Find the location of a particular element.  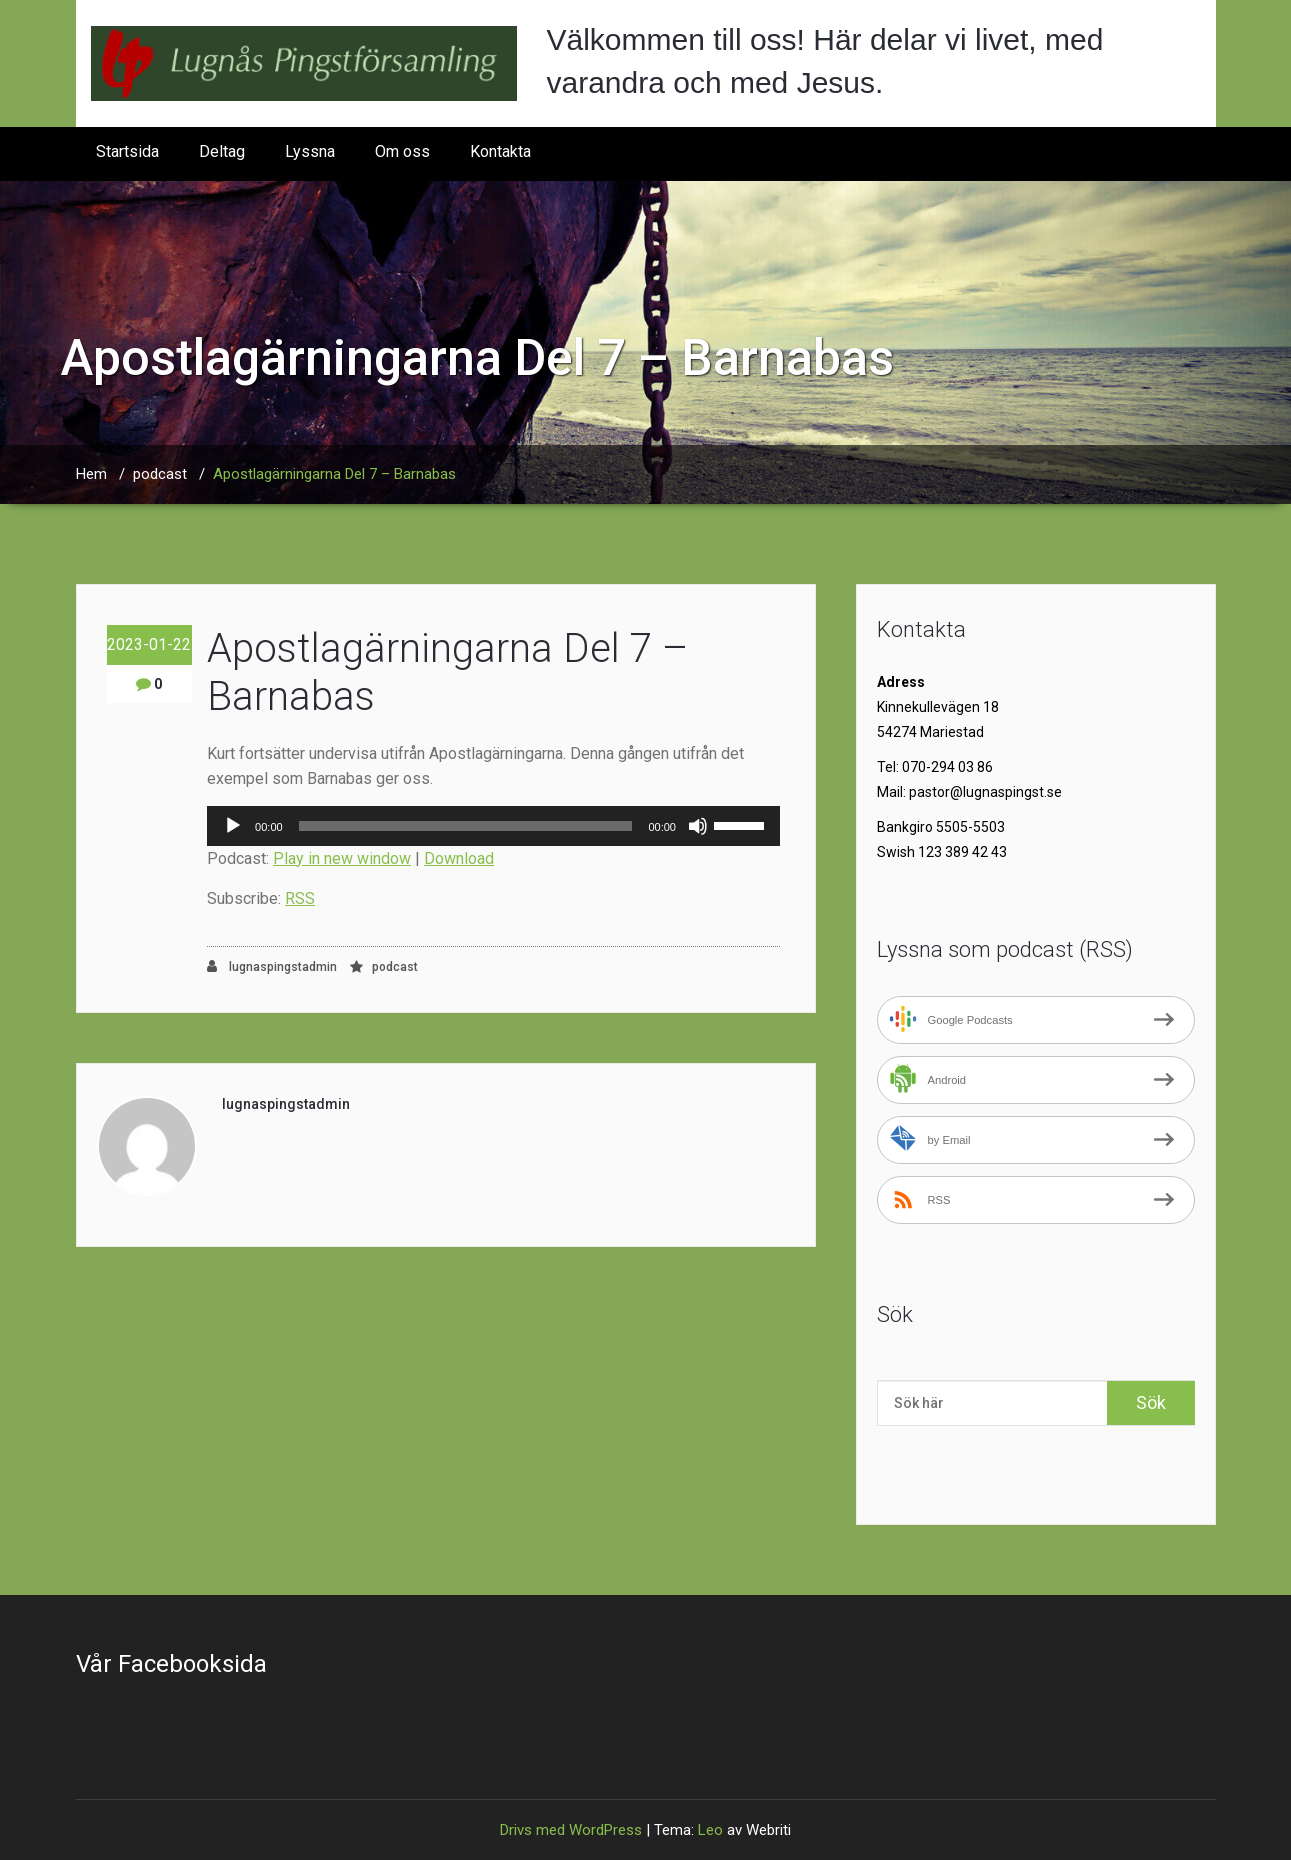

Om oss is located at coordinates (402, 151).